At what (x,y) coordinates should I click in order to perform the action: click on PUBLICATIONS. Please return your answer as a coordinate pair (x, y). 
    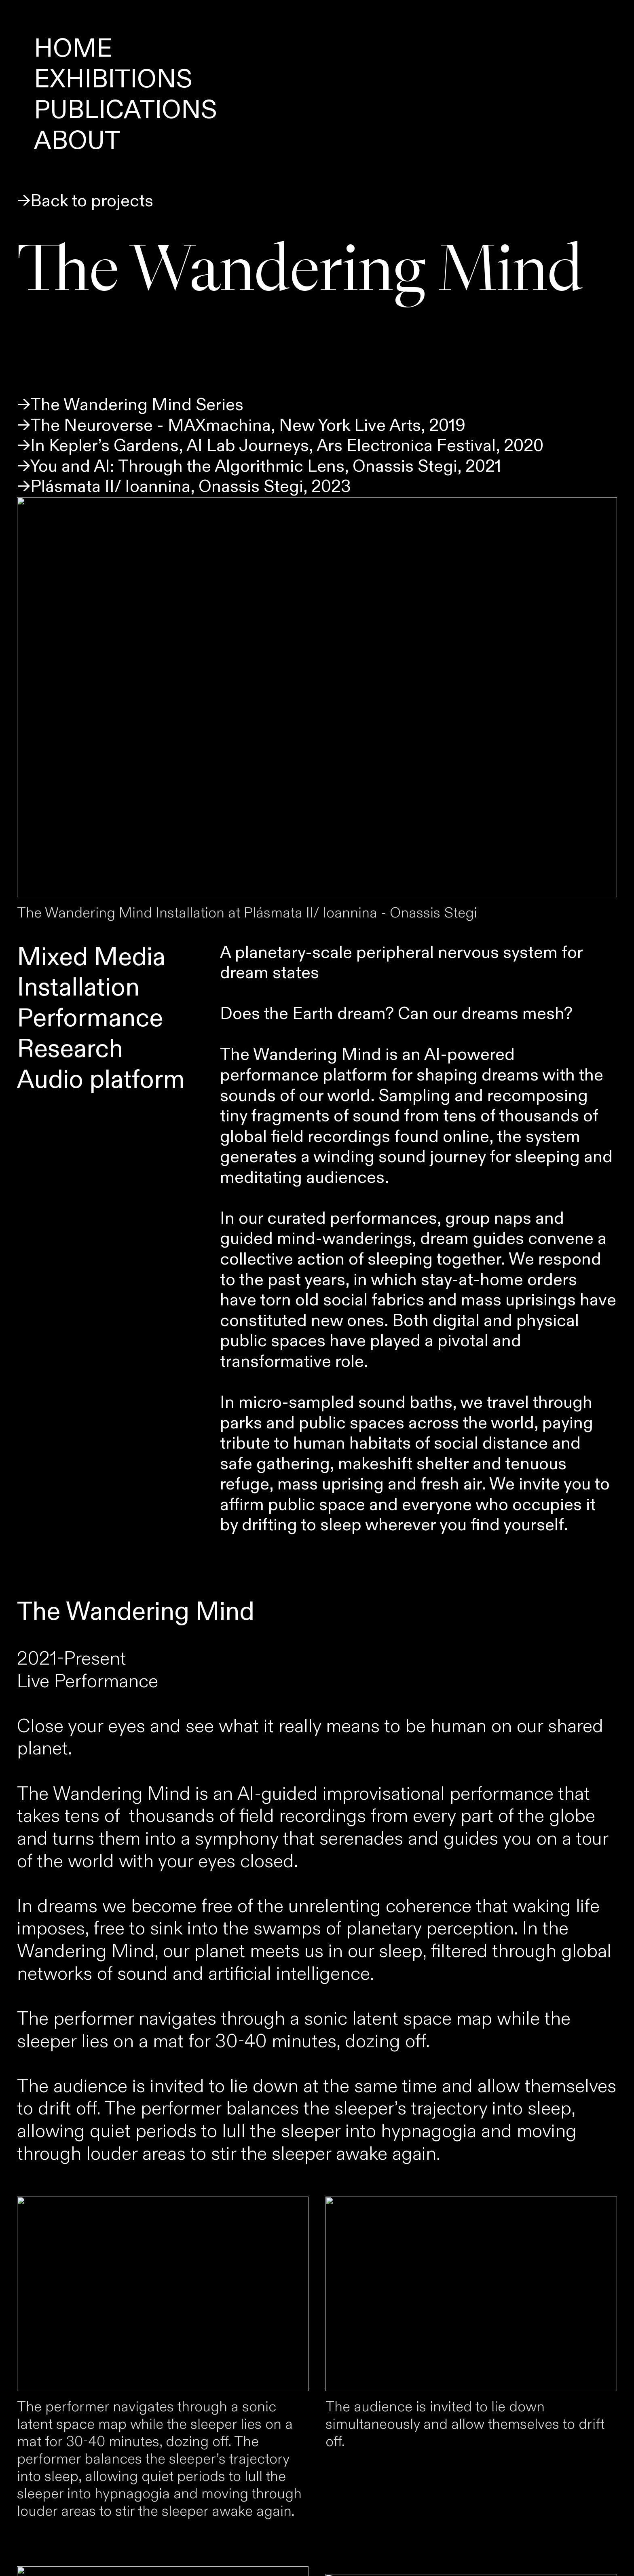
    Looking at the image, I should click on (125, 110).